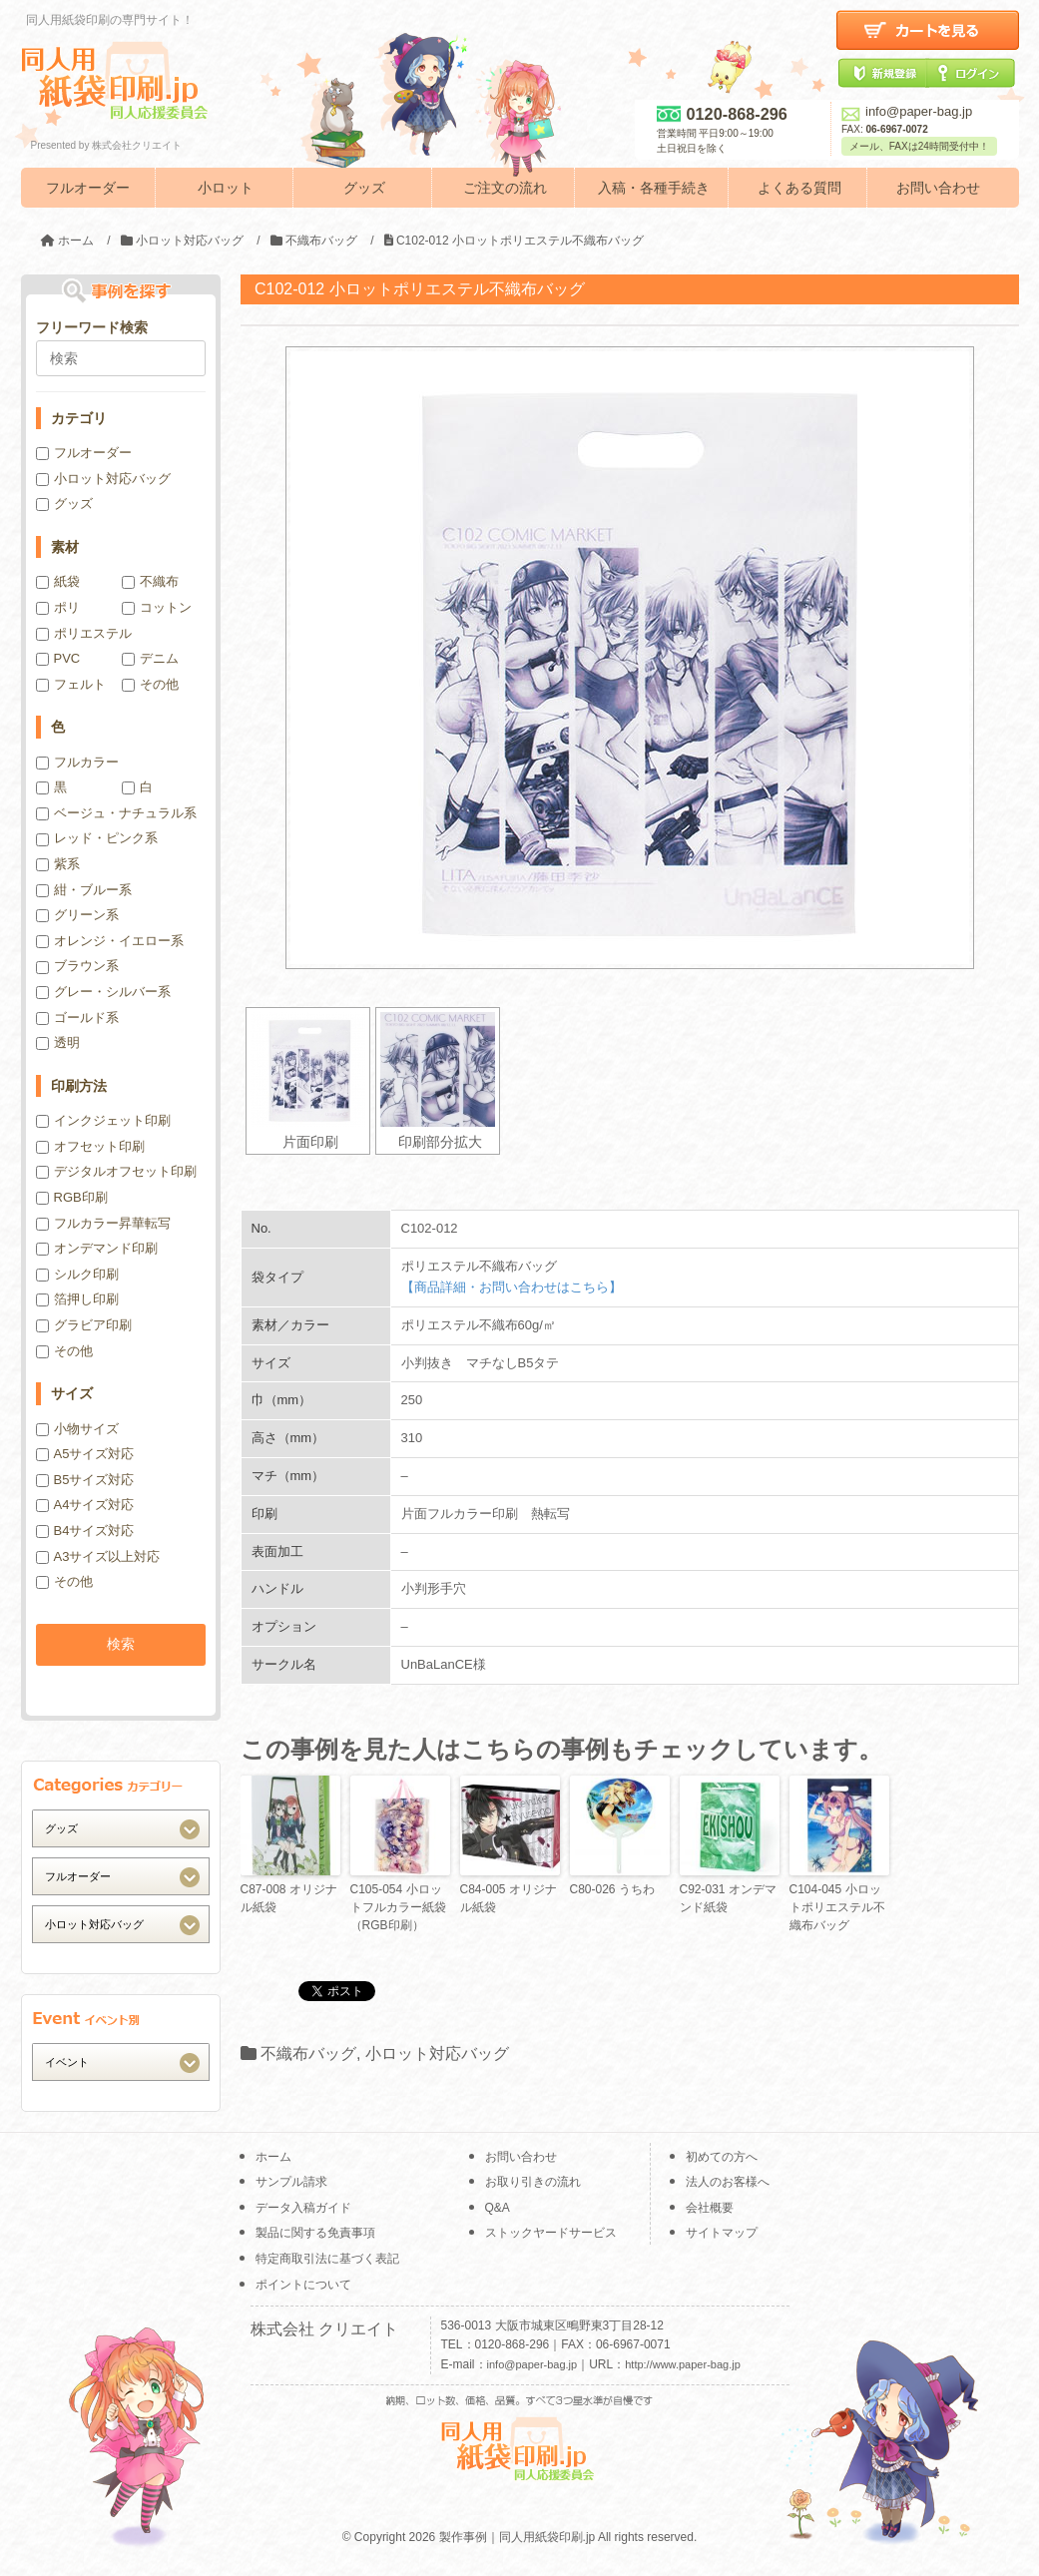 Image resolution: width=1039 pixels, height=2576 pixels. I want to click on サンプル請求, so click(291, 2182).